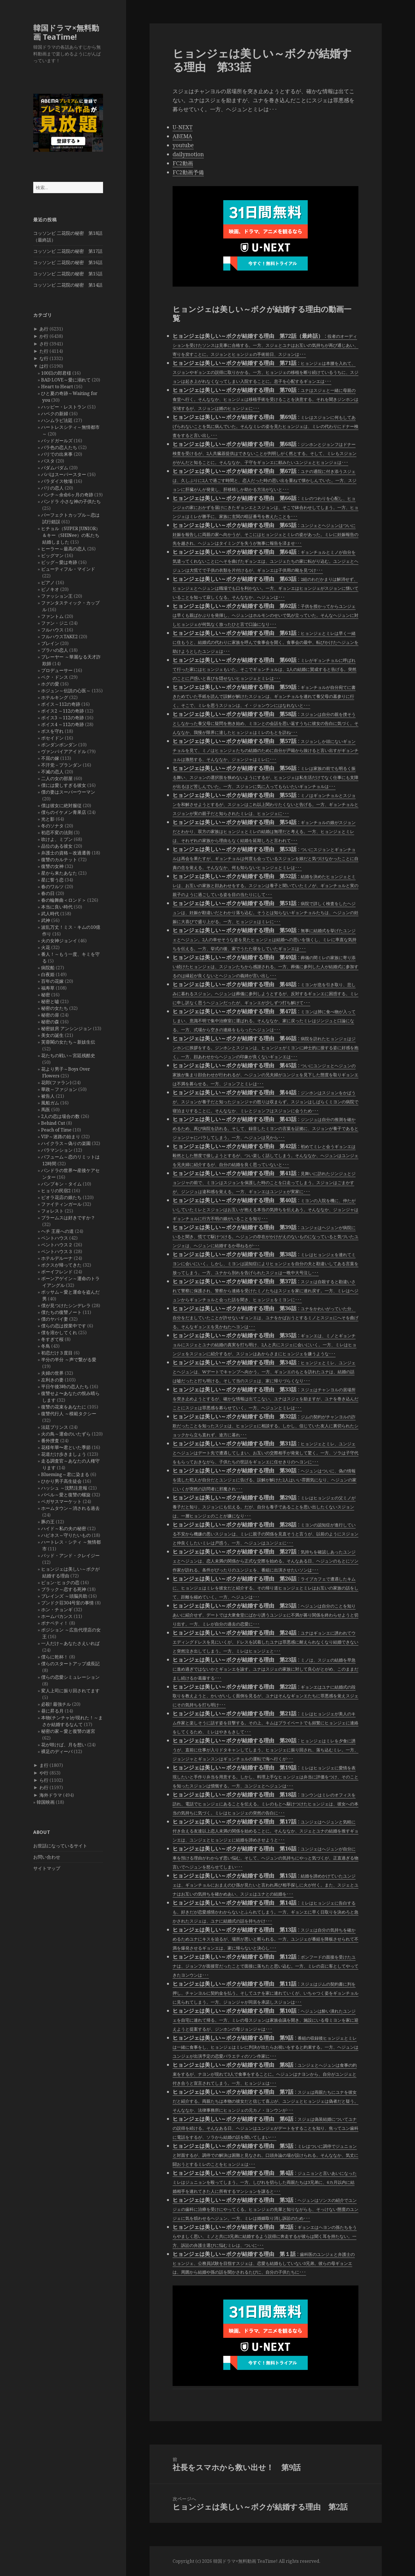  What do you see at coordinates (52, 1035) in the screenshot?
I see `美女の誕生` at bounding box center [52, 1035].